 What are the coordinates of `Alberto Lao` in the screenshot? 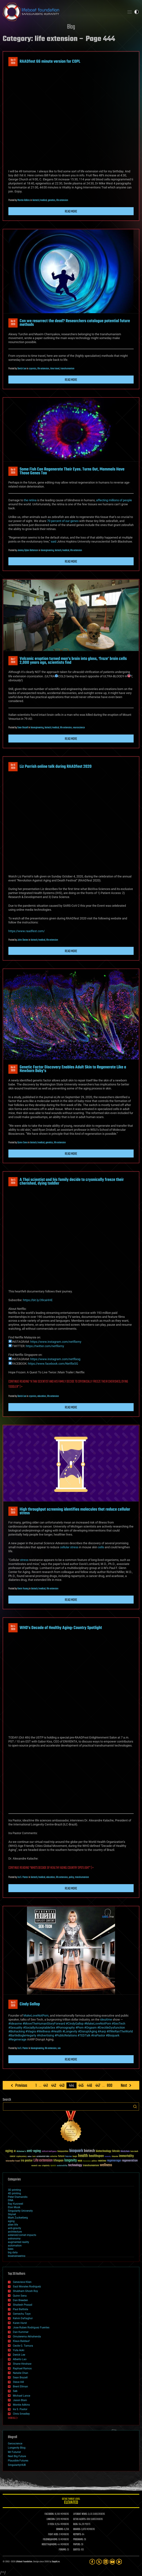 It's located at (19, 2359).